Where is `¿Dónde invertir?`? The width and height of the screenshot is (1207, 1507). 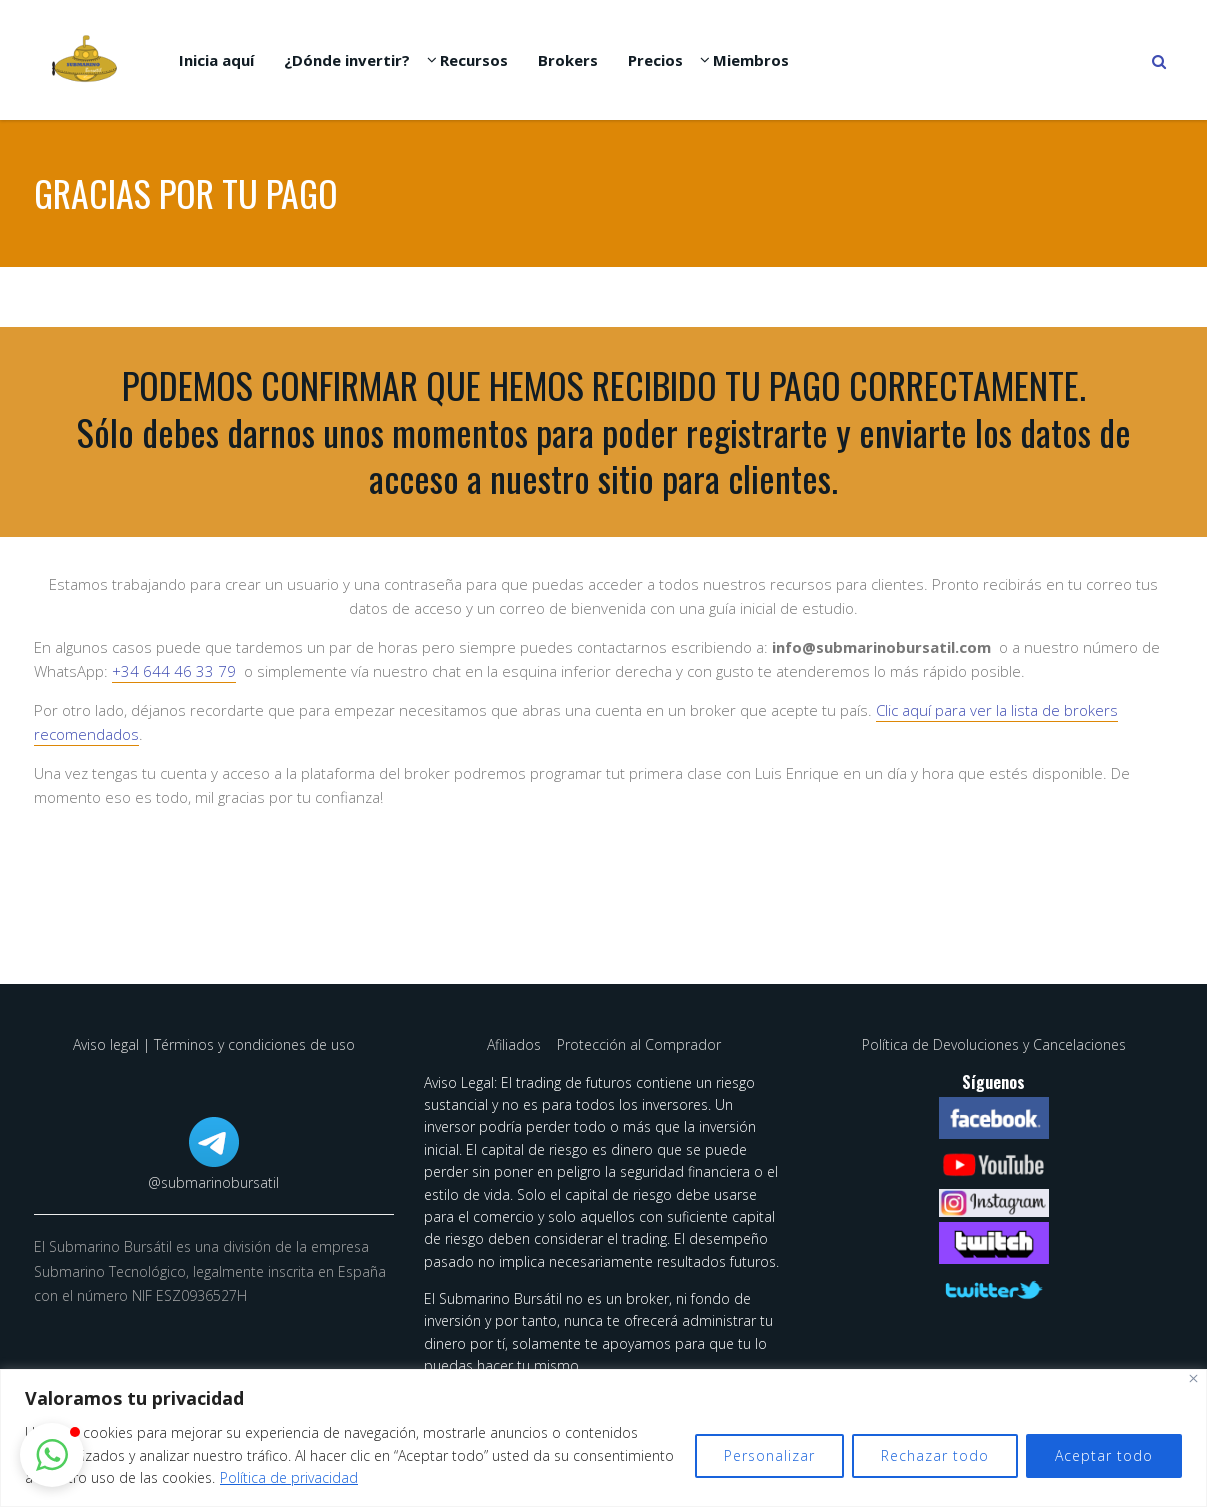
¿Dónde invertir? is located at coordinates (347, 60).